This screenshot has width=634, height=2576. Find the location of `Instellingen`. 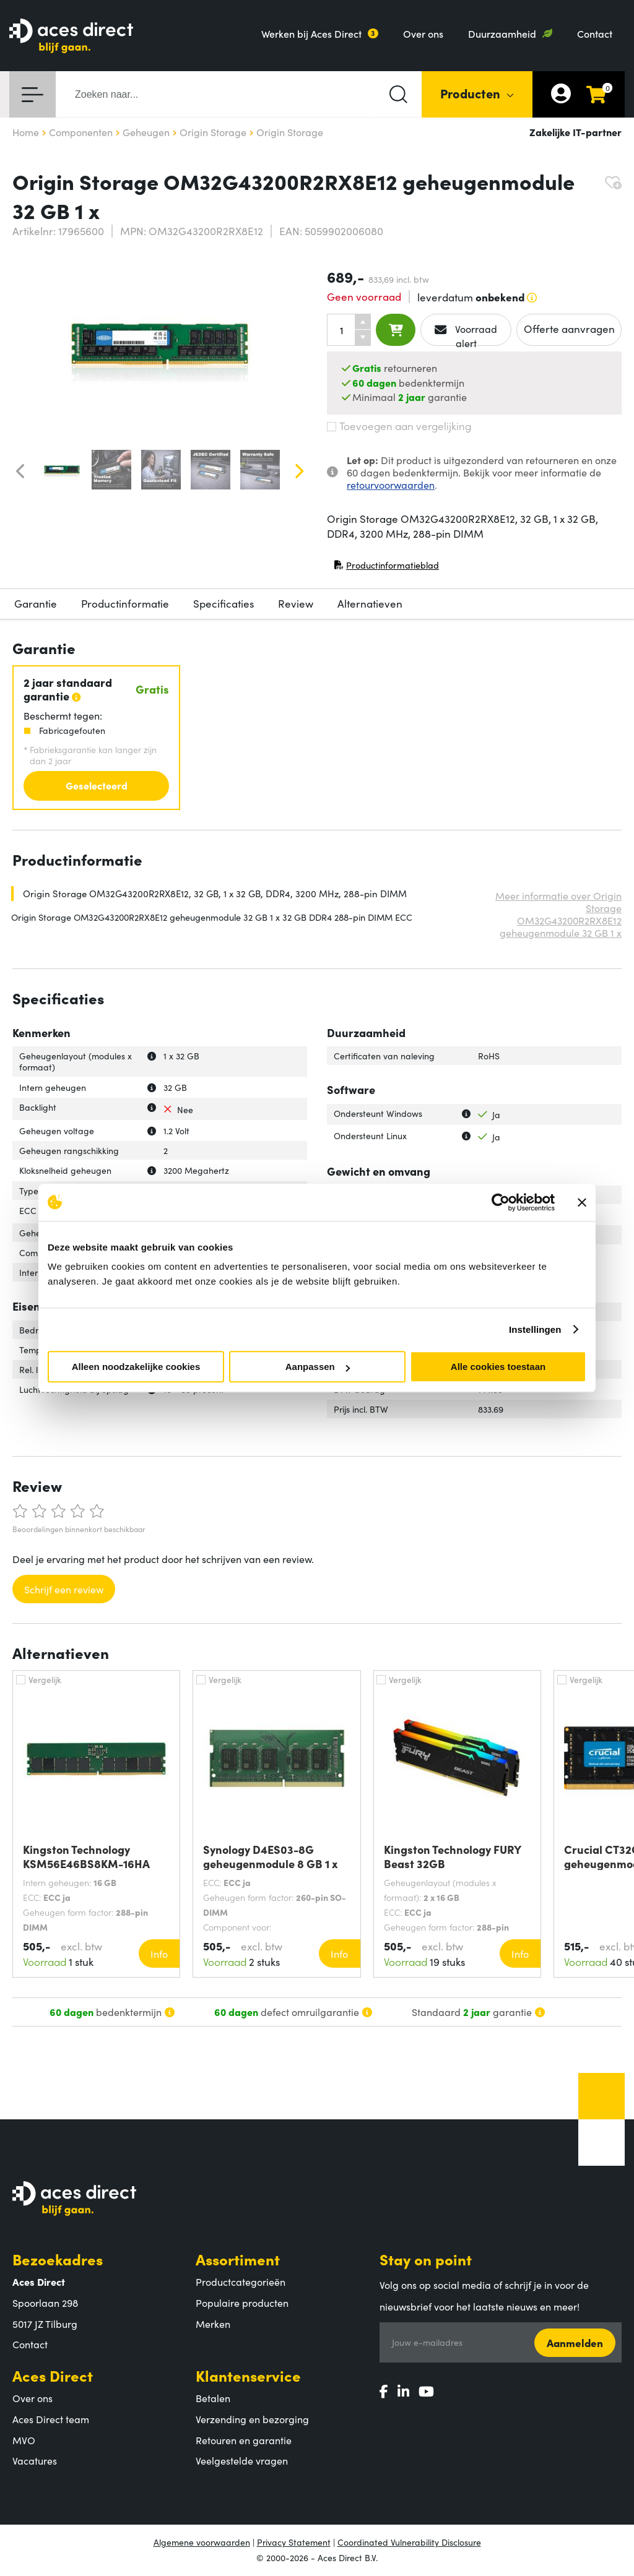

Instellingen is located at coordinates (535, 1329).